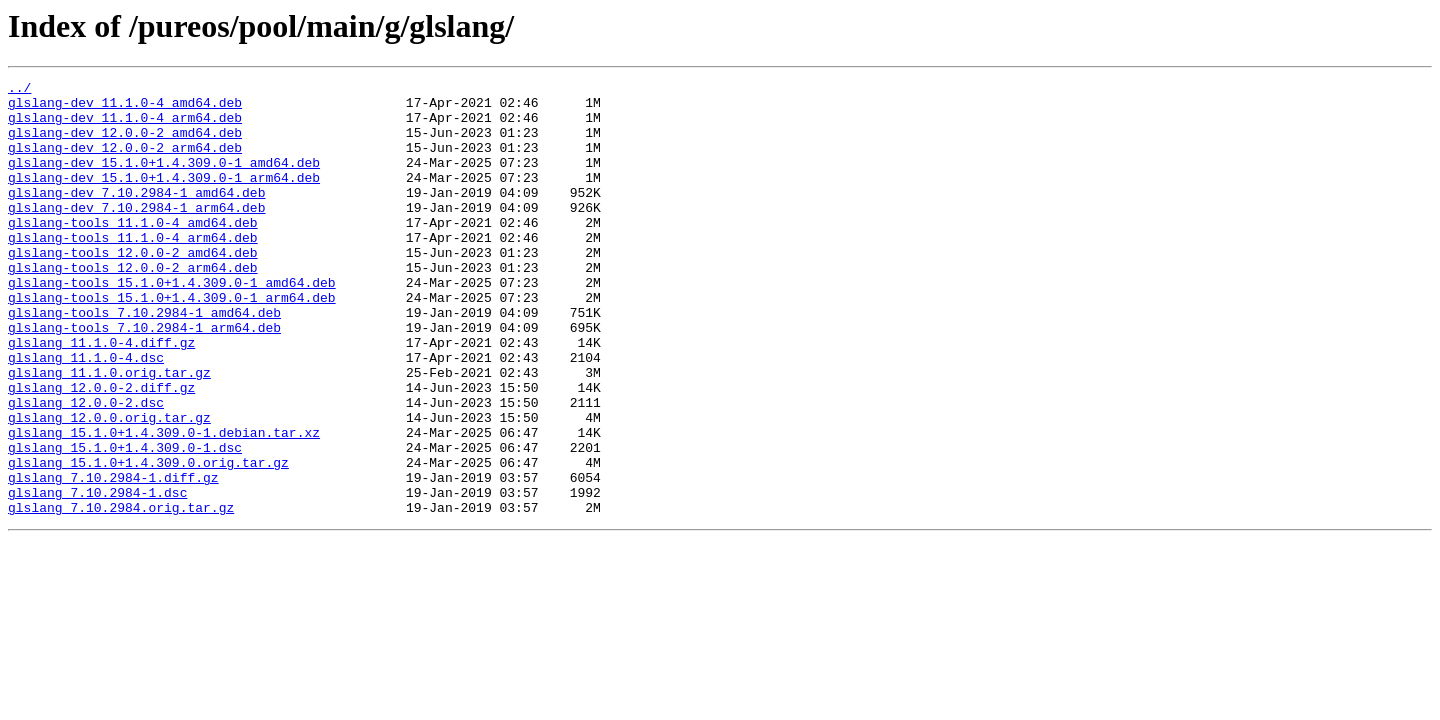  I want to click on glslang-dev_11.1.0-4_amd64.deb, so click(125, 108).